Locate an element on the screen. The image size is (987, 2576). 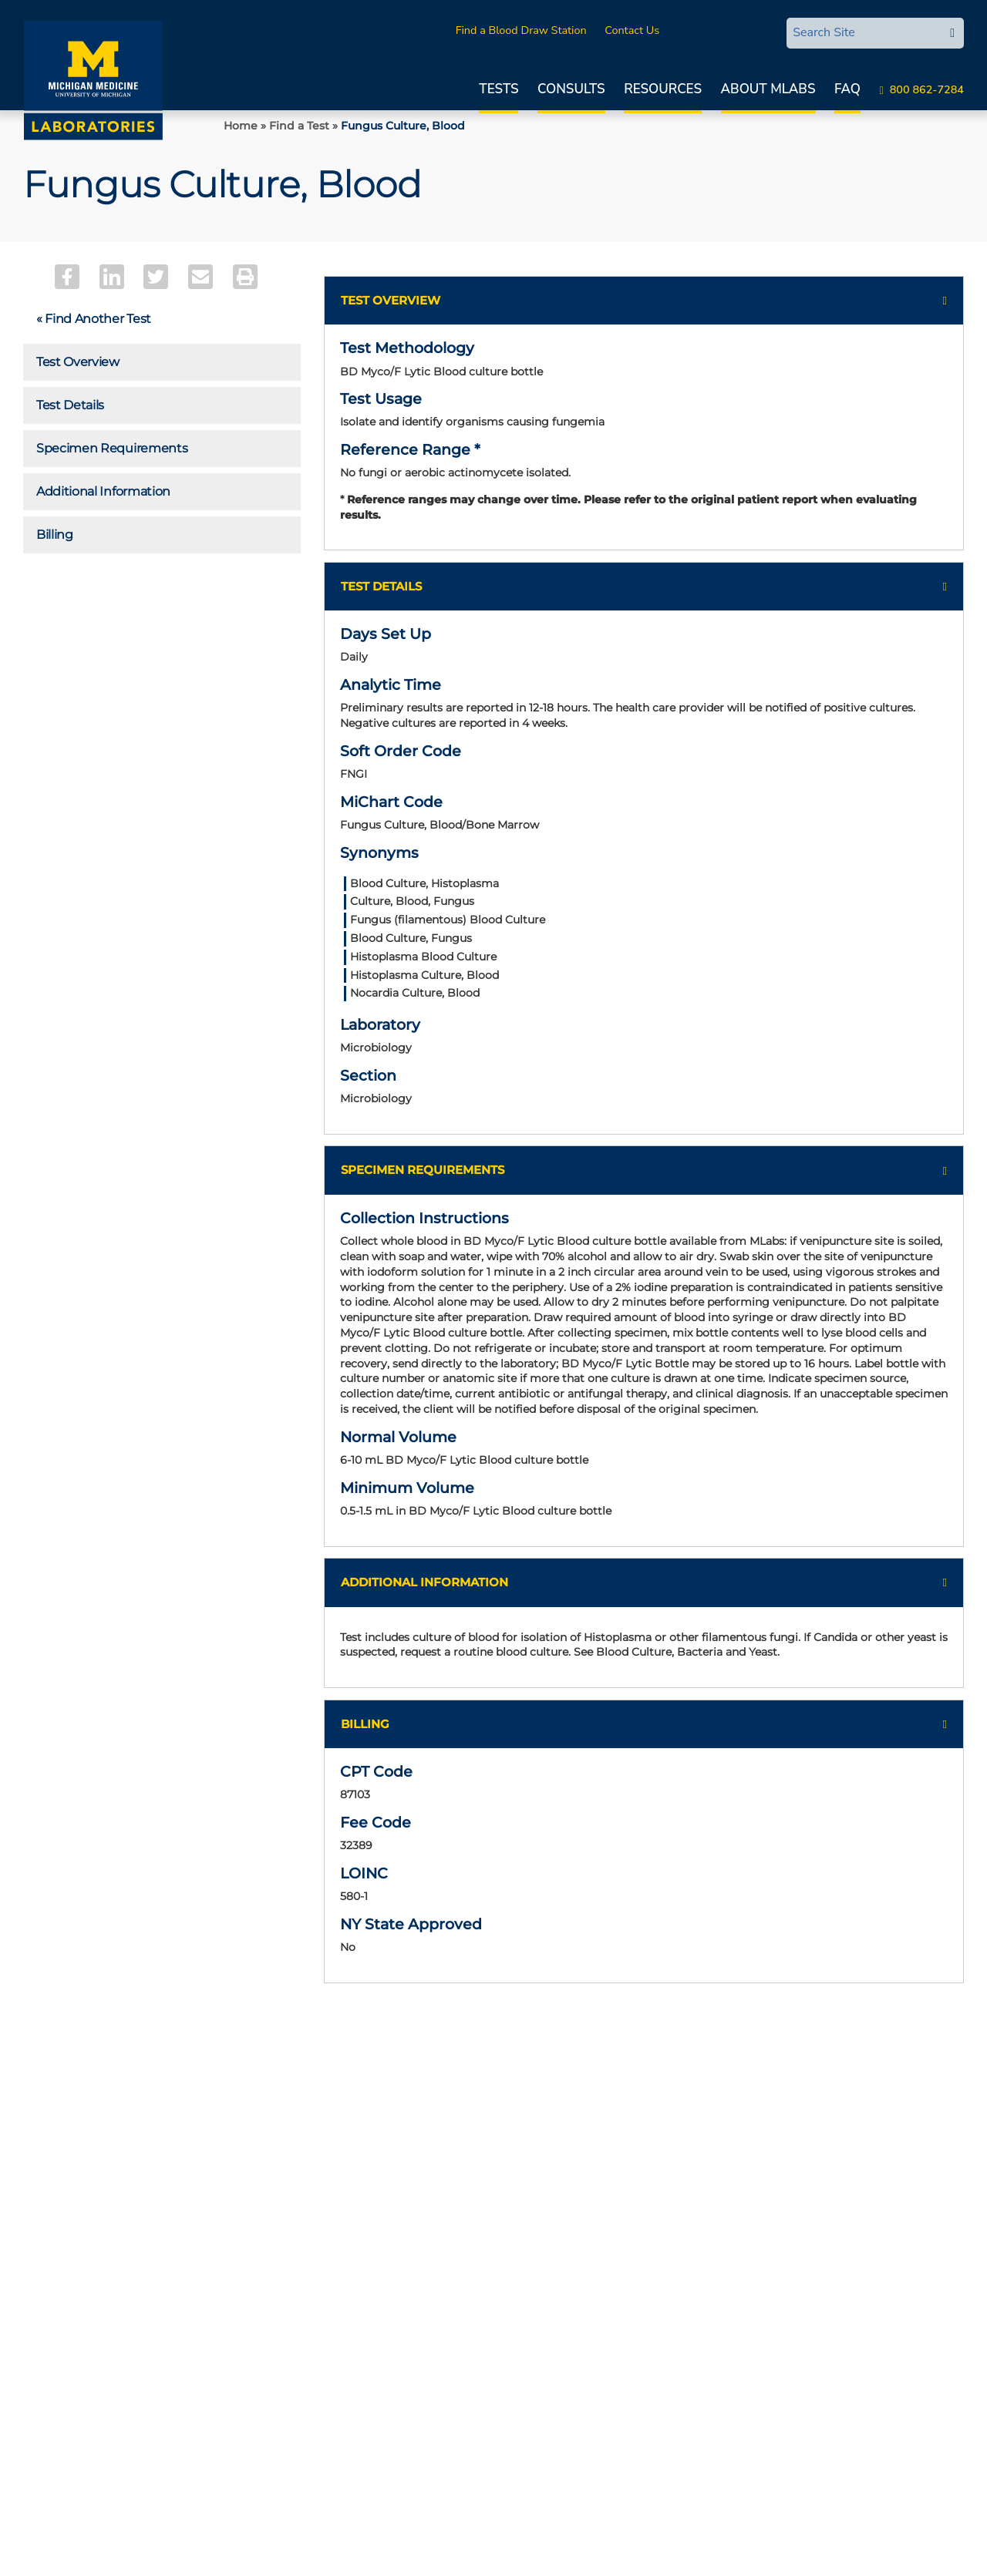
800 862-7284 is located at coordinates (927, 89).